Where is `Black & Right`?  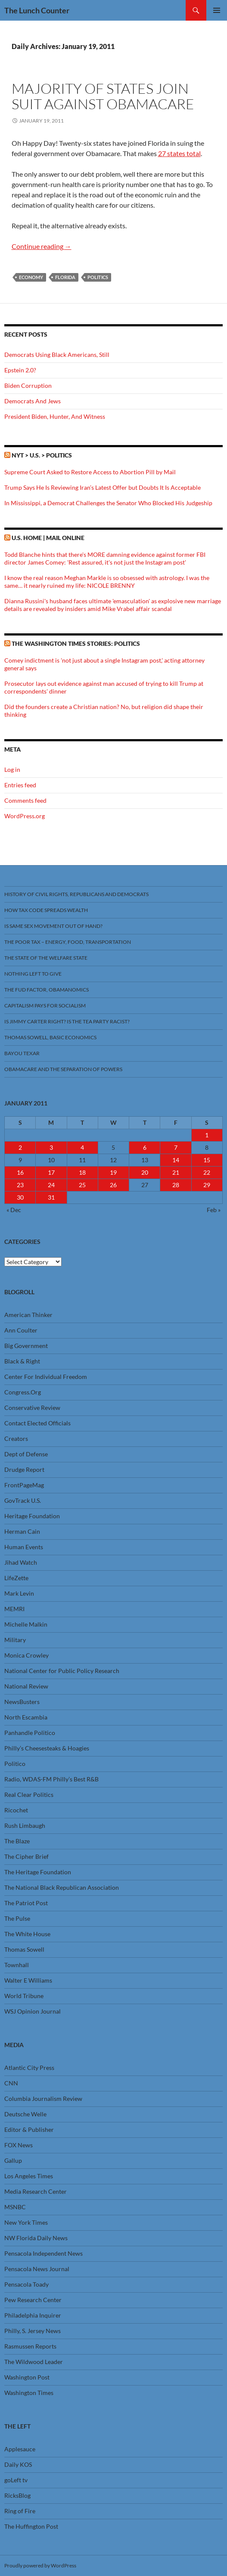
Black & Right is located at coordinates (22, 1361).